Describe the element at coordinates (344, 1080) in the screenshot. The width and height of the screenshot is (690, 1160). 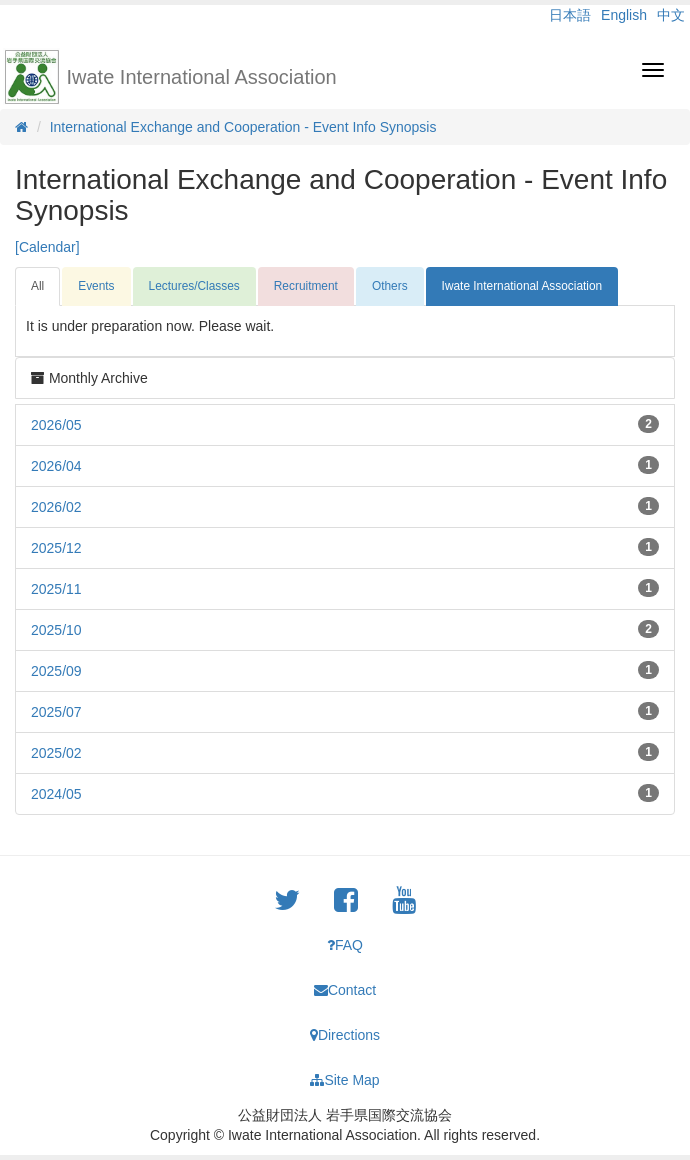
I see `Site Map` at that location.